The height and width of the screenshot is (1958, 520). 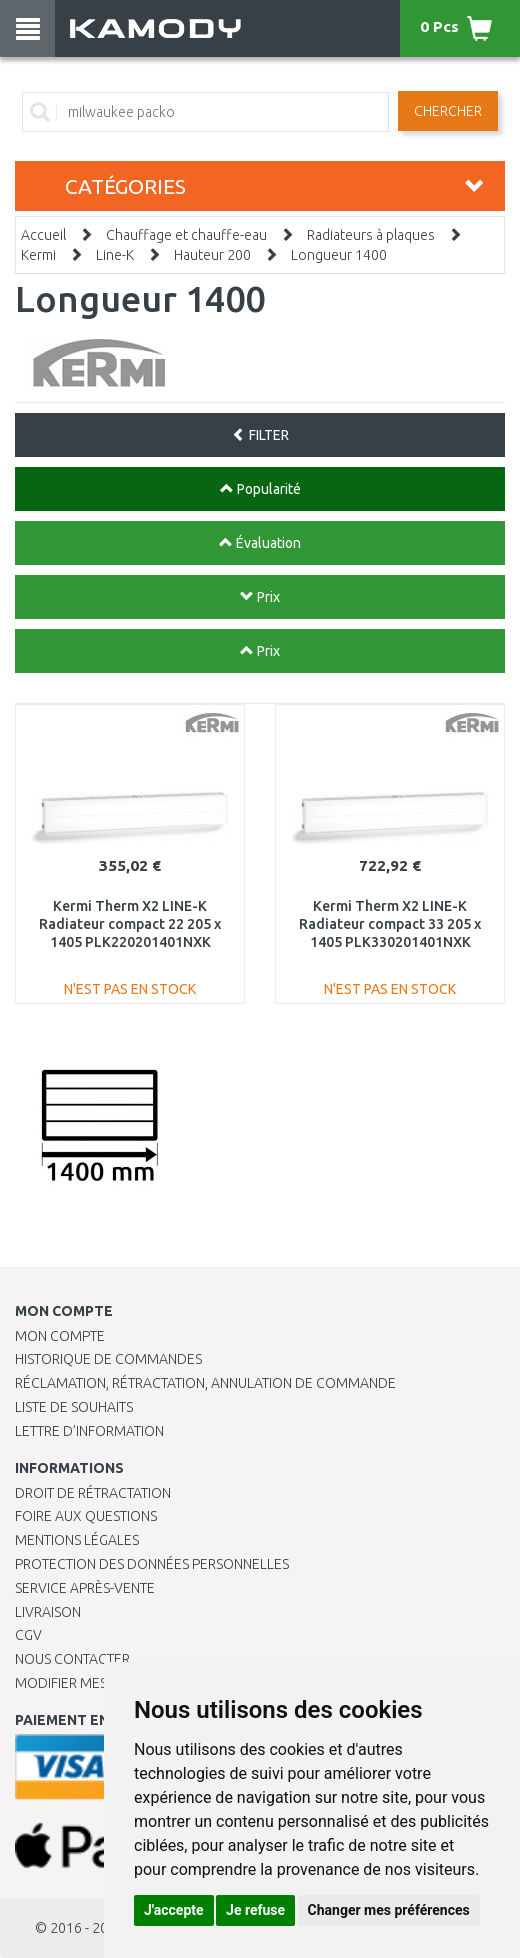 What do you see at coordinates (205, 1383) in the screenshot?
I see `Réclamation, rétractation, annulation de commande` at bounding box center [205, 1383].